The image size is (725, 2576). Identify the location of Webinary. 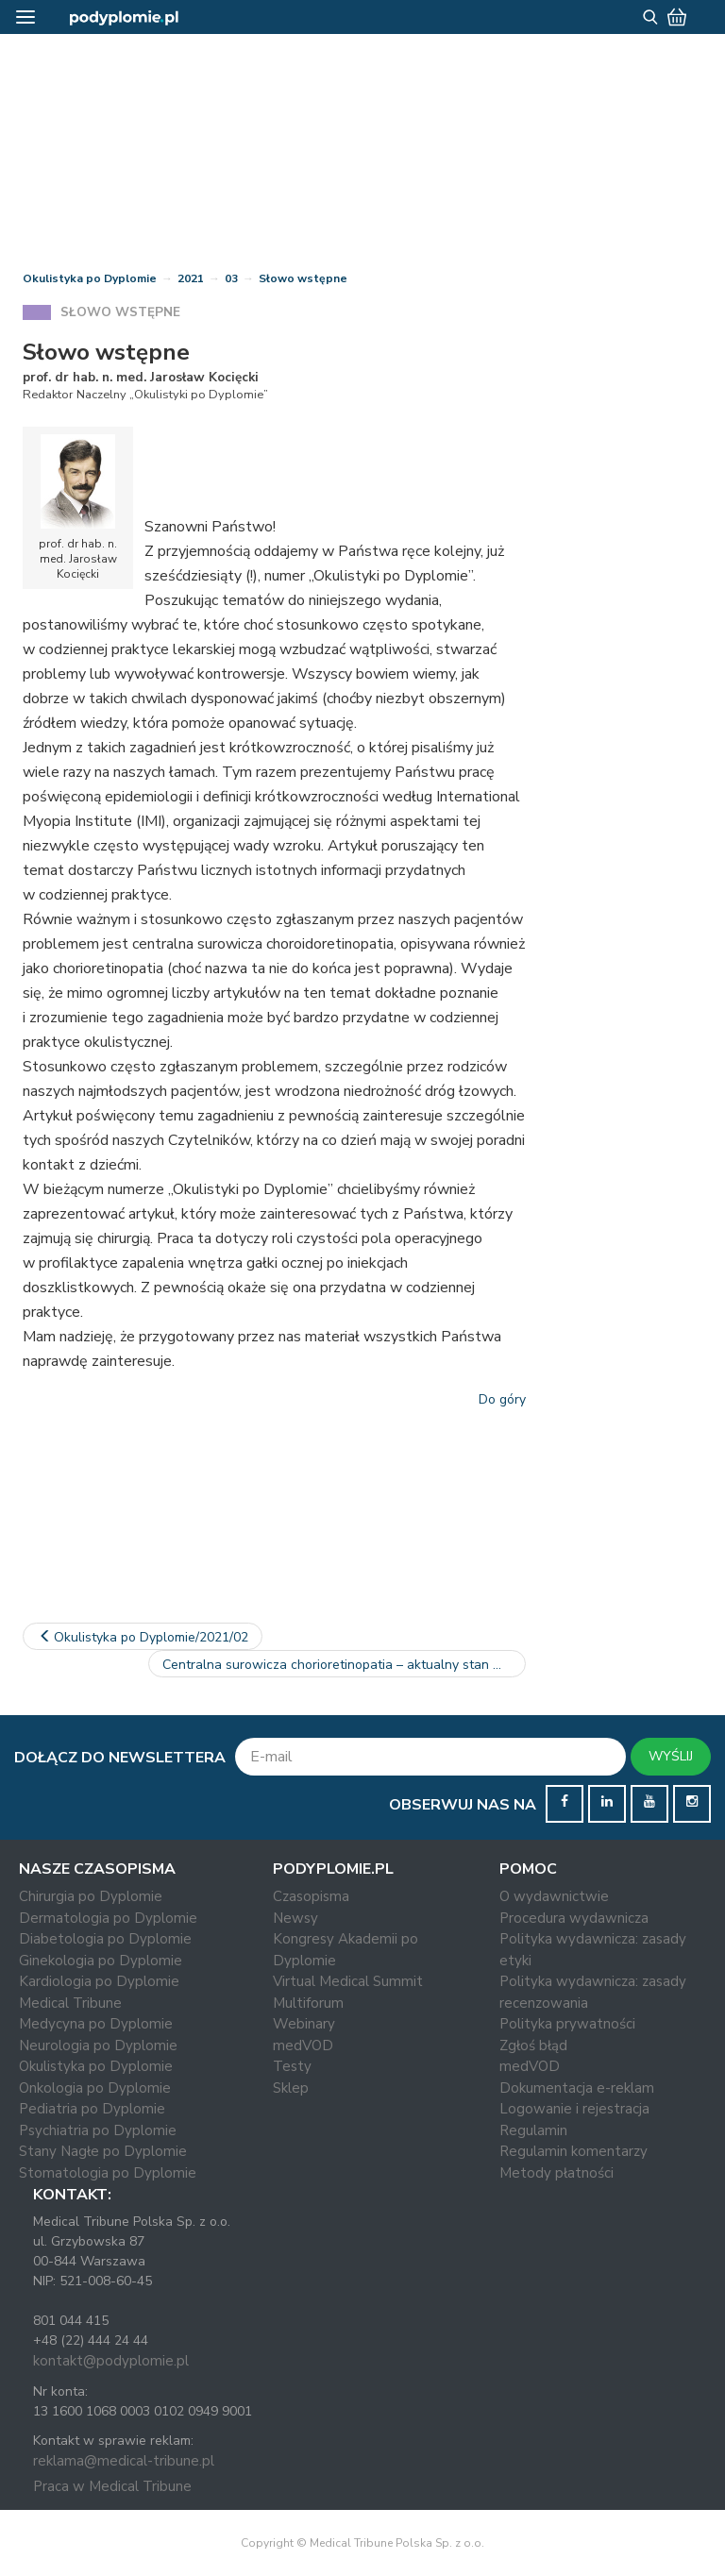
(304, 2023).